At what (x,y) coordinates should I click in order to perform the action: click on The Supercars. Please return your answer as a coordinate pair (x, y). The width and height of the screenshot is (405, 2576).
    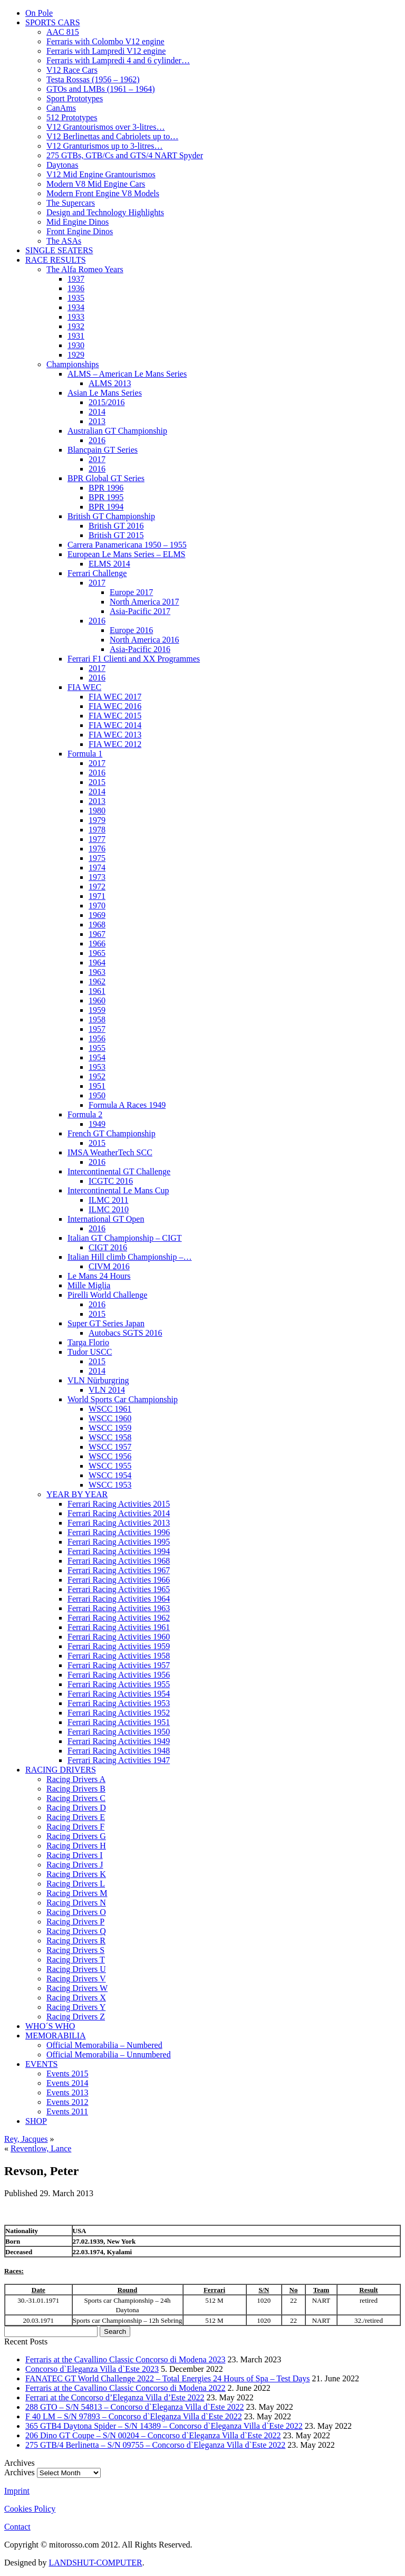
    Looking at the image, I should click on (70, 202).